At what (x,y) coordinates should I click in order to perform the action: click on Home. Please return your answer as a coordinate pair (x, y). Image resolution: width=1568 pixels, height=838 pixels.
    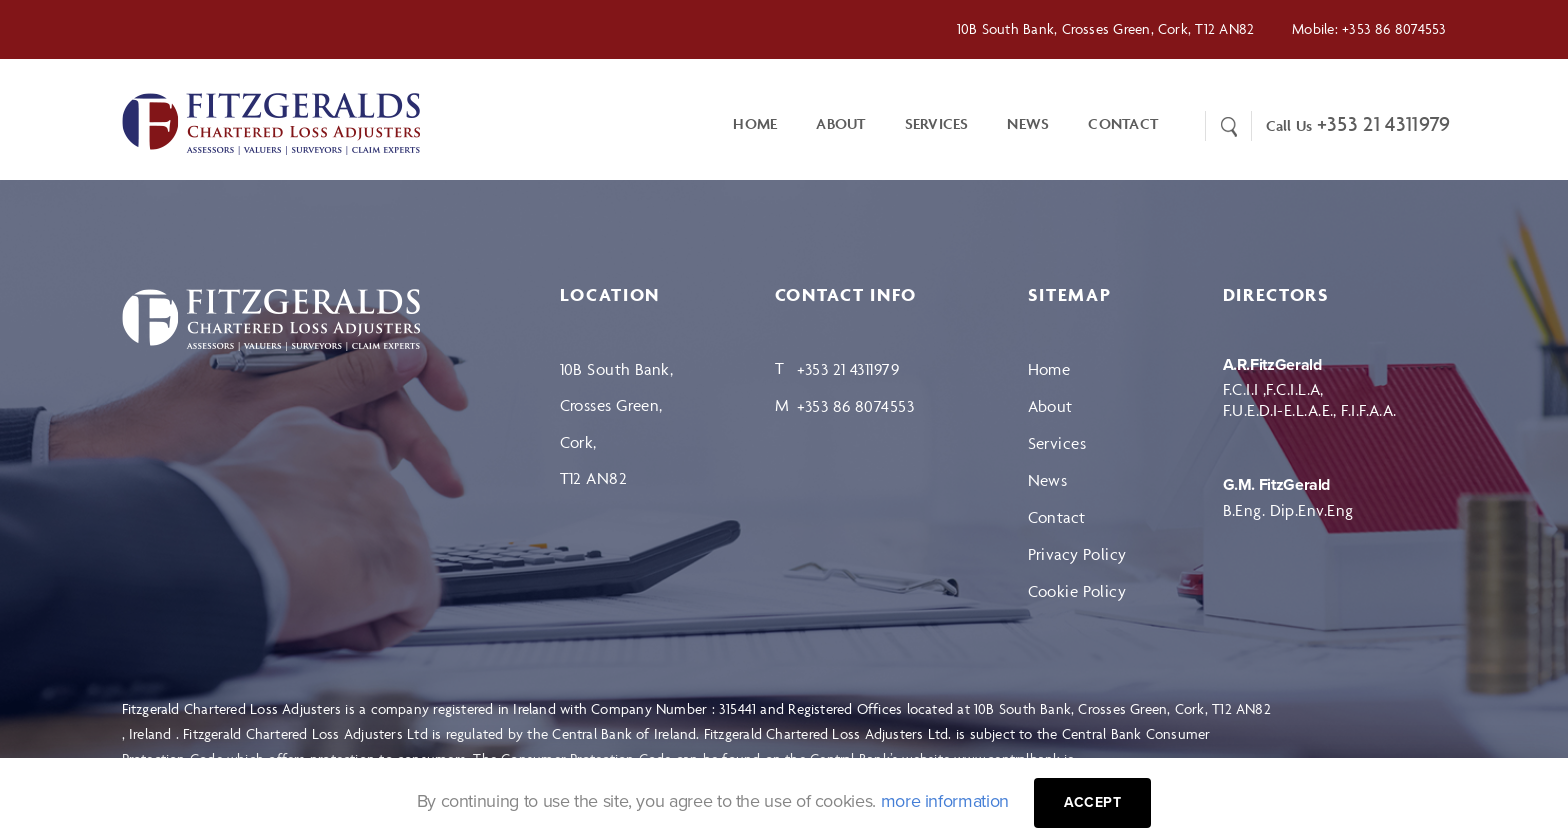
    Looking at the image, I should click on (755, 123).